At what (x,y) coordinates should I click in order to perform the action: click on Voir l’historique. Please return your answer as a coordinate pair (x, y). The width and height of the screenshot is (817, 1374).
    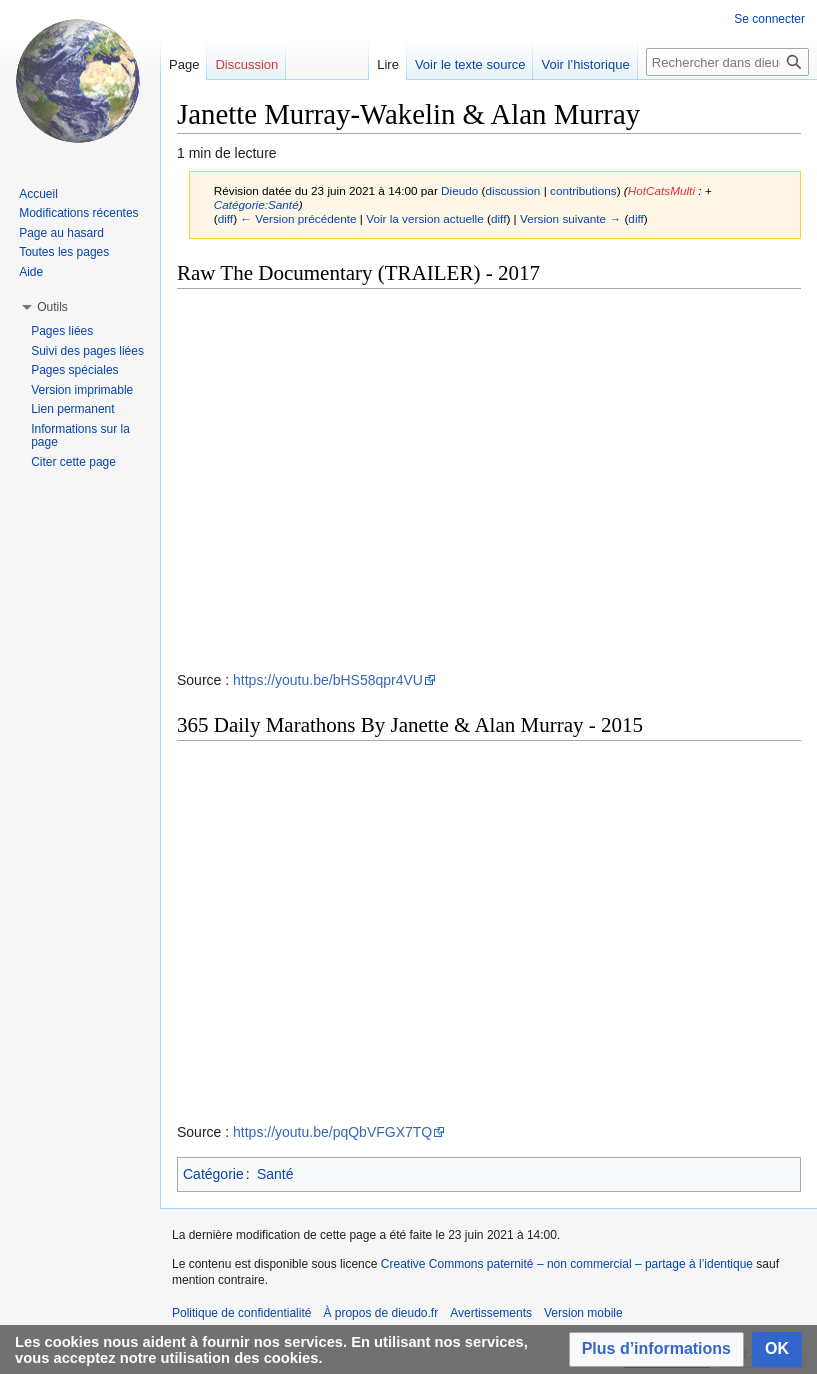
    Looking at the image, I should click on (585, 64).